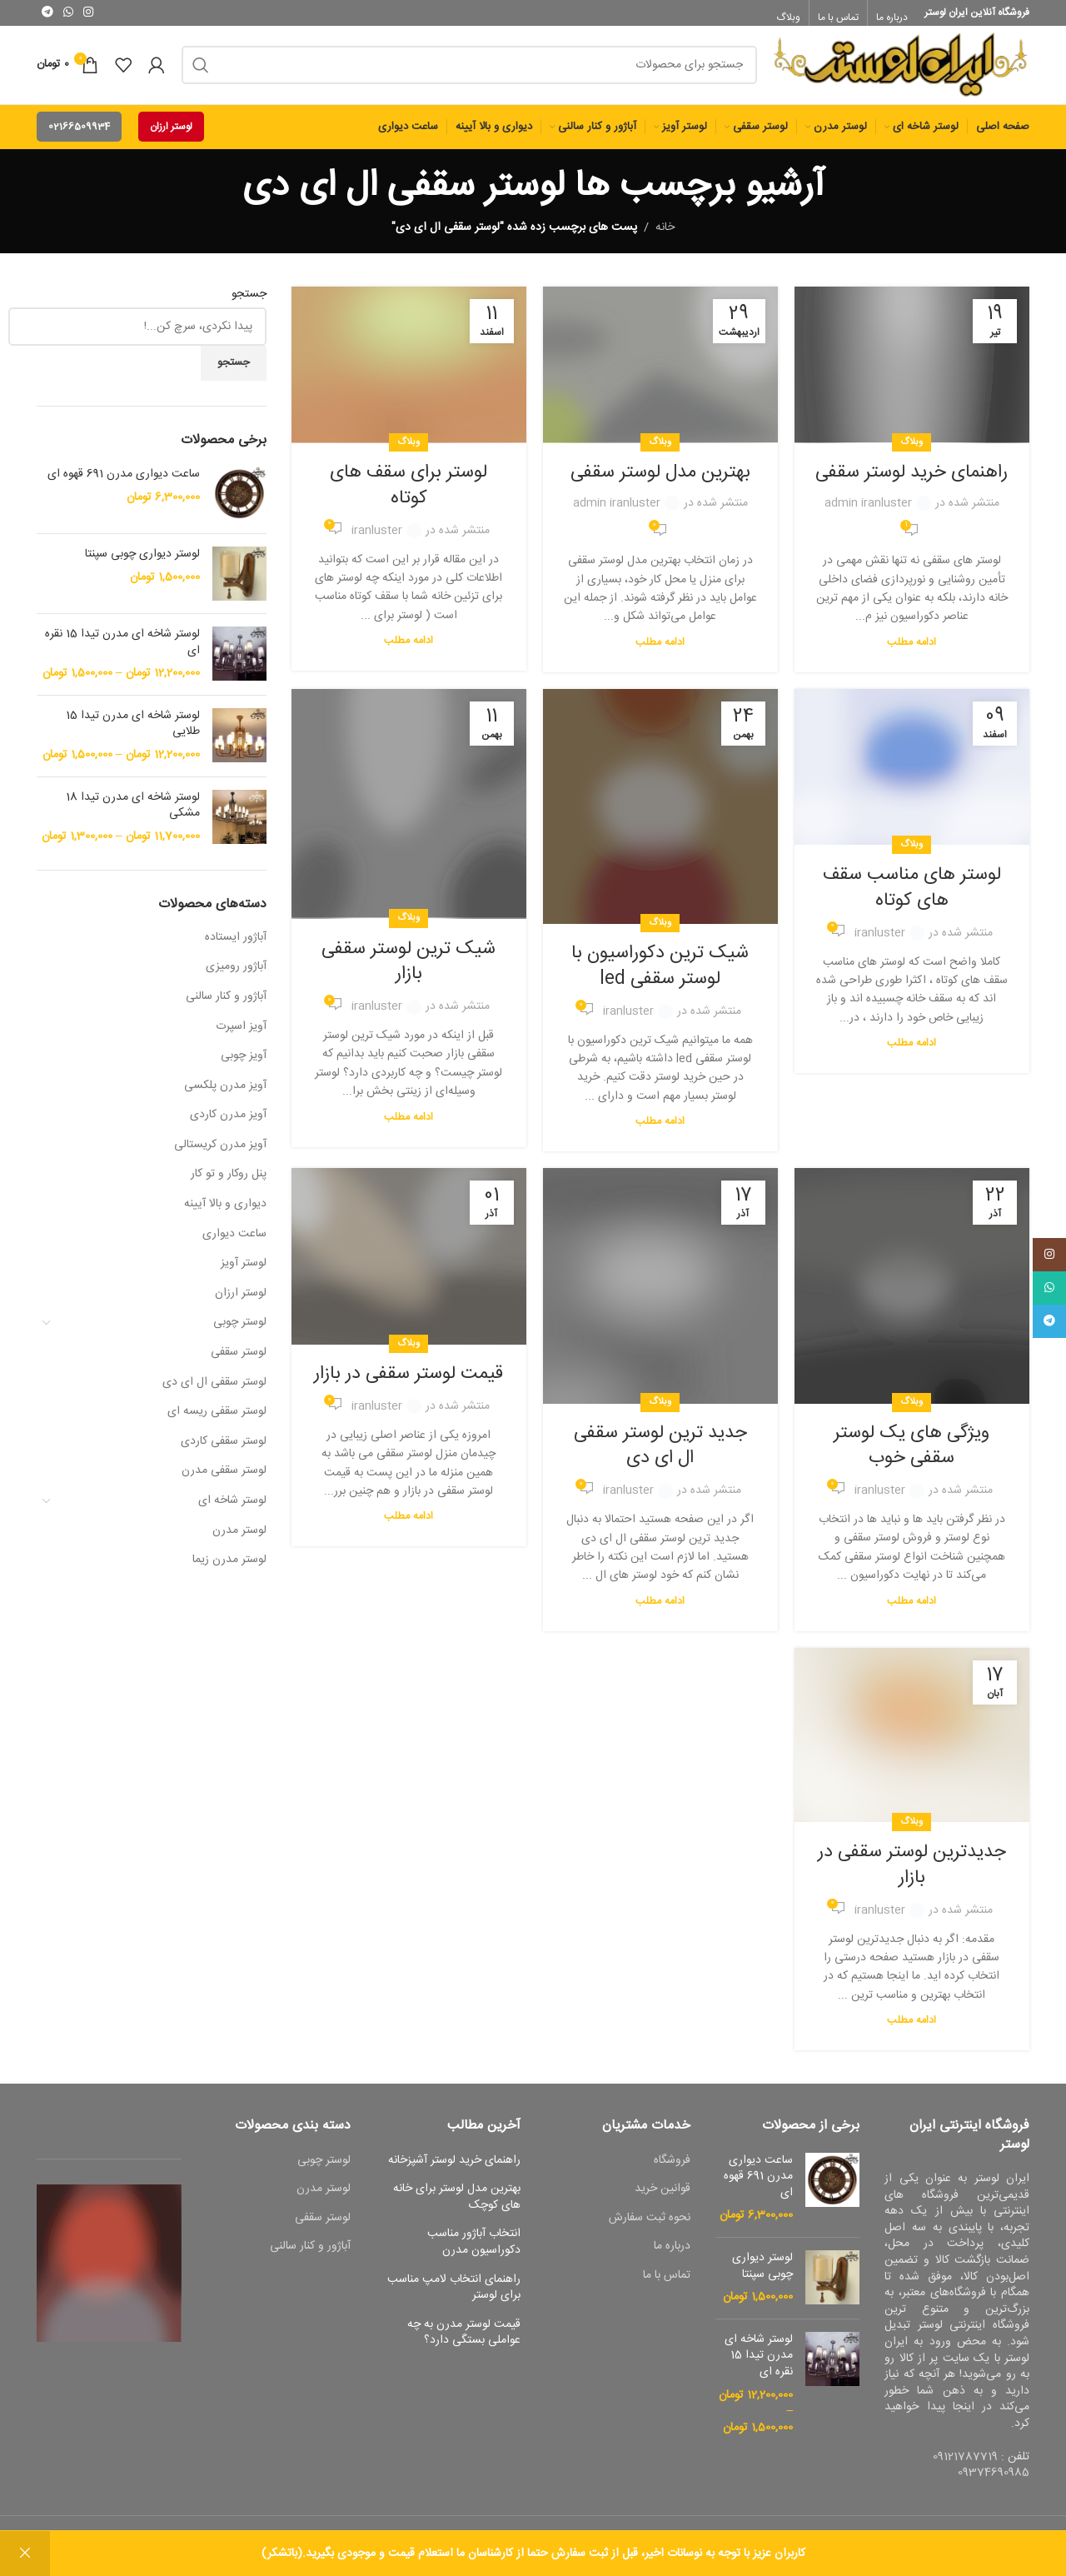 The width and height of the screenshot is (1066, 2576). Describe the element at coordinates (79, 135) in the screenshot. I see `02166509934` at that location.